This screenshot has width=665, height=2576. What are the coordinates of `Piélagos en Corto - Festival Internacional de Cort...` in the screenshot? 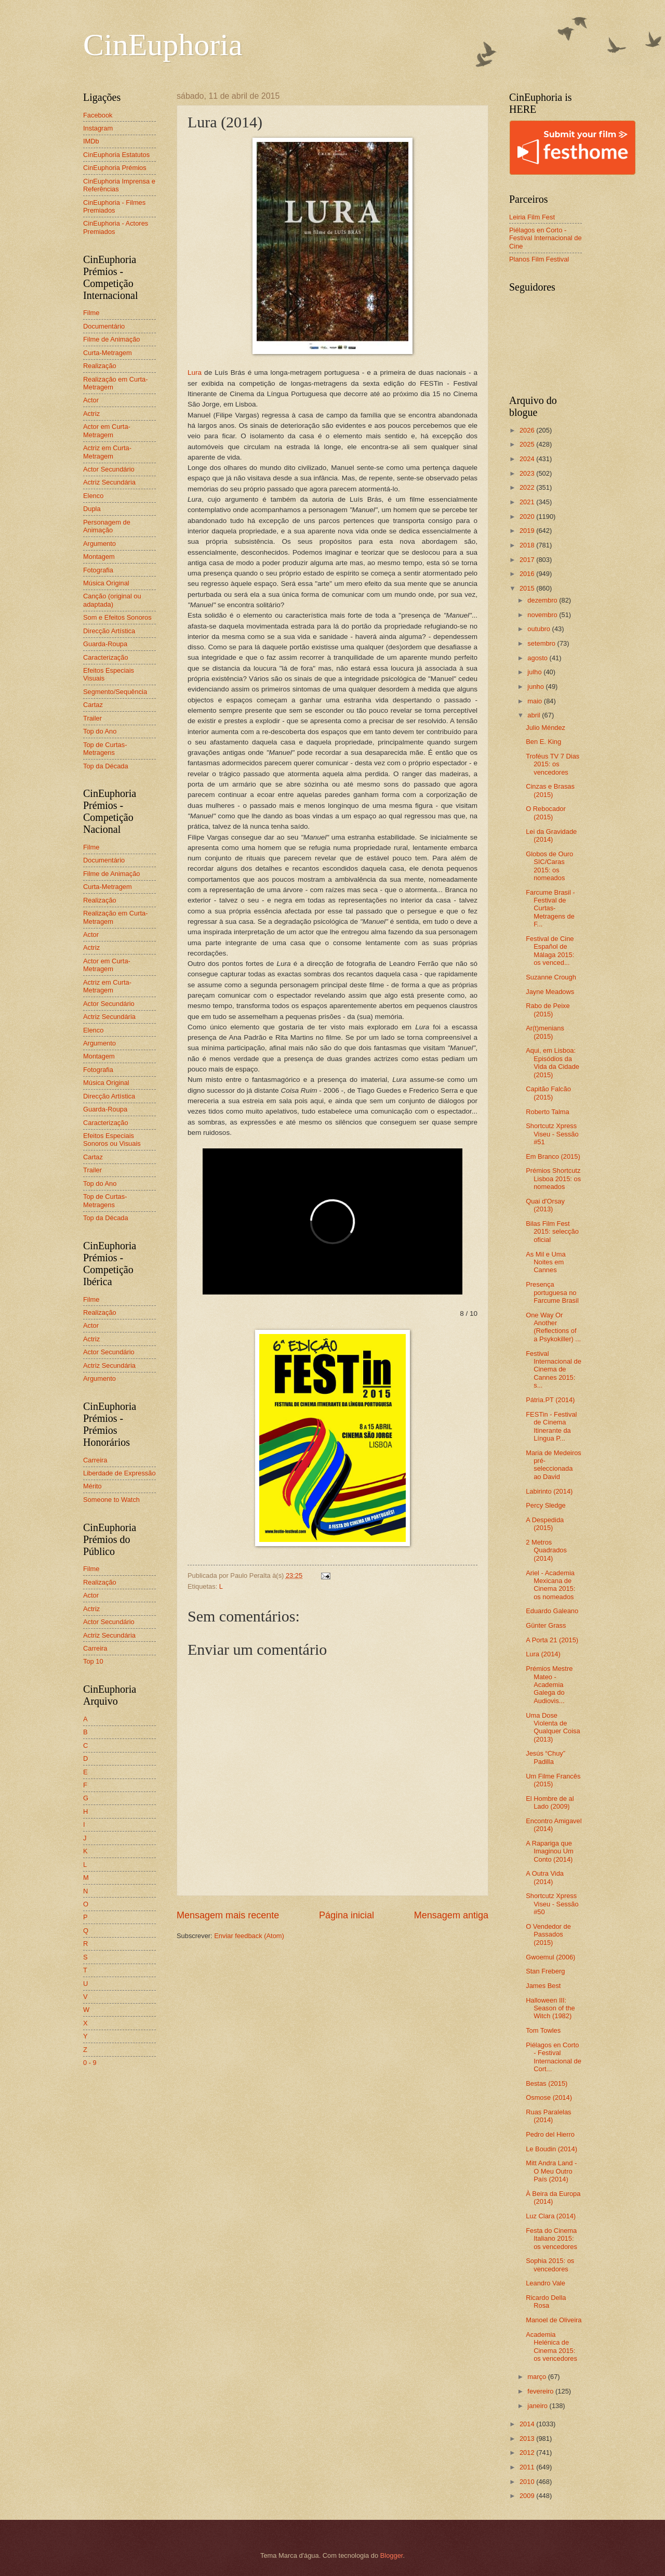 It's located at (553, 2057).